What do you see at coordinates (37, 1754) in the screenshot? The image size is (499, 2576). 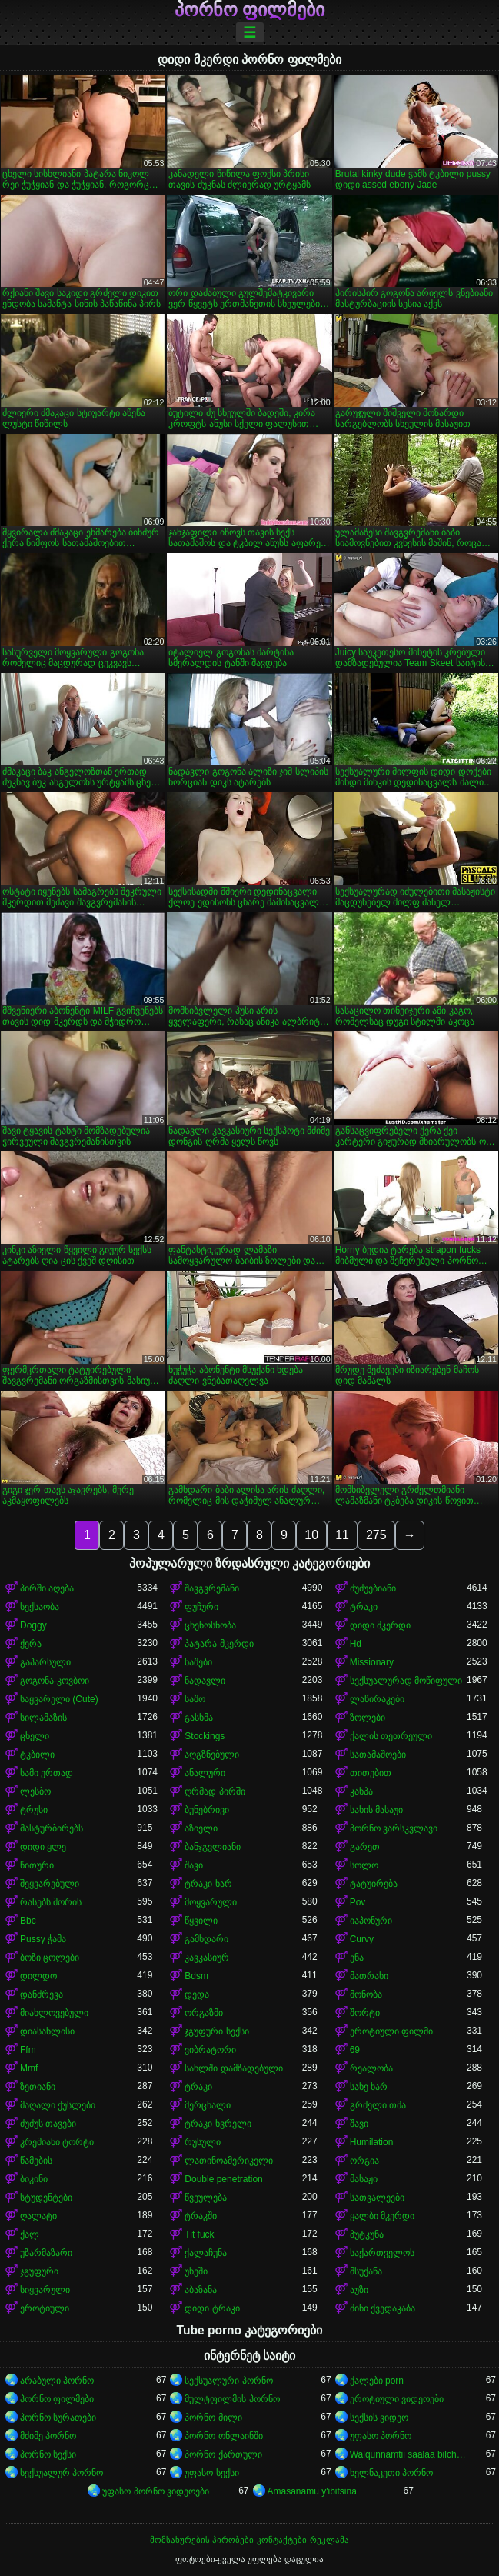 I see `ტკბილი` at bounding box center [37, 1754].